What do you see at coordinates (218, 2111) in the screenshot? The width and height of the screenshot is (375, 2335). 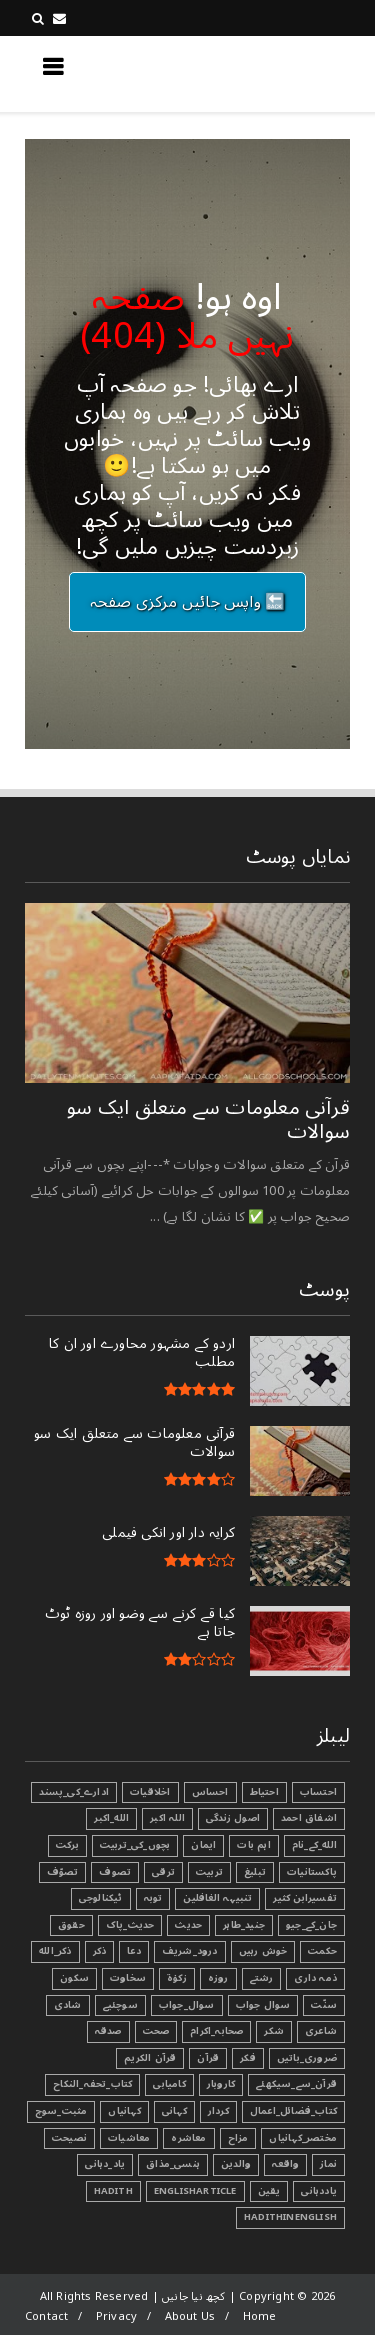 I see `کردار` at bounding box center [218, 2111].